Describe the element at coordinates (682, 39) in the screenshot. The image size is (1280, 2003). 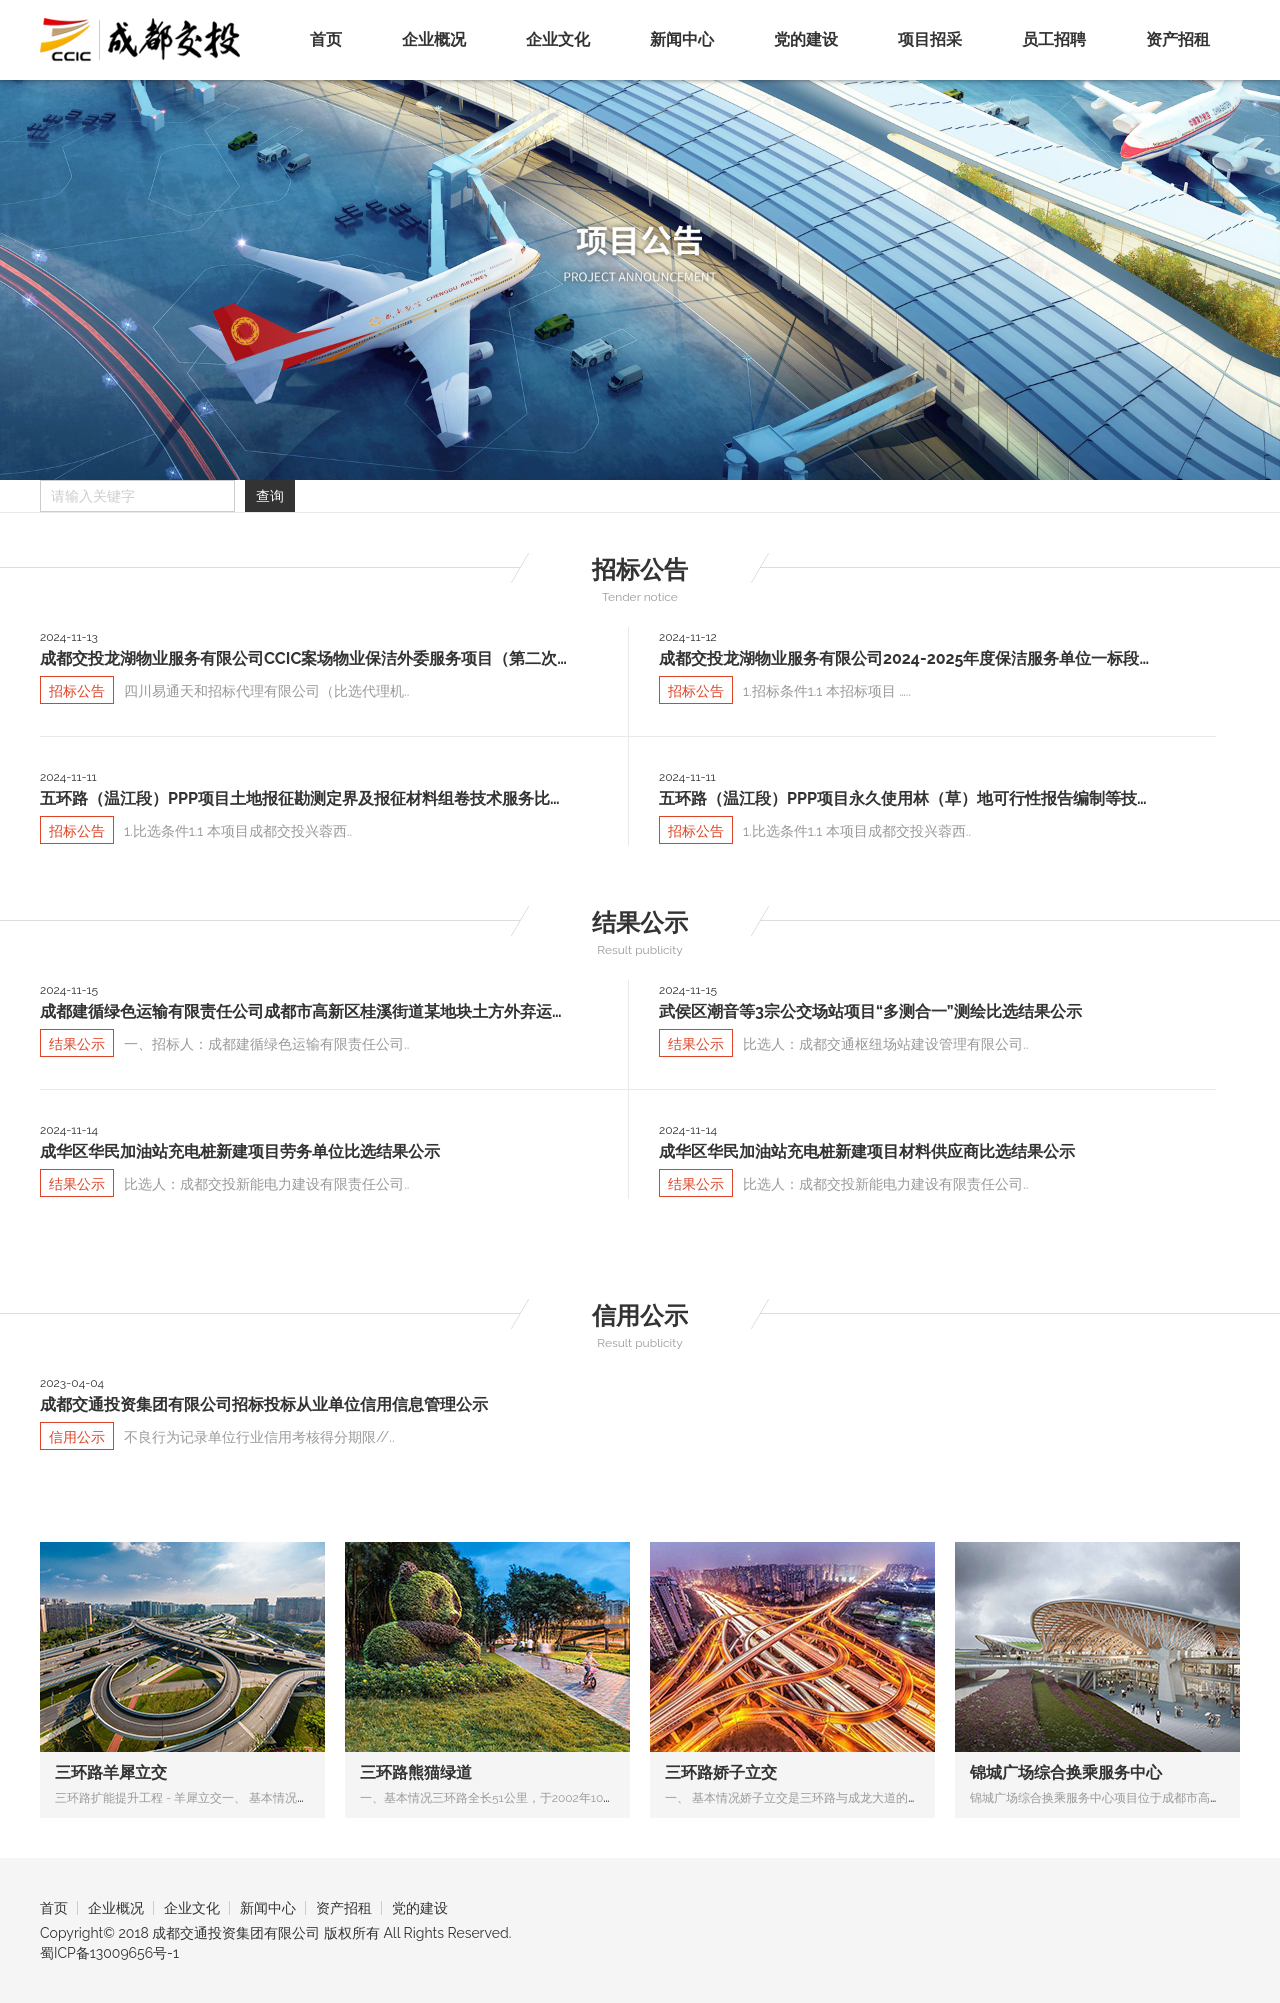
I see `新闻中心` at that location.